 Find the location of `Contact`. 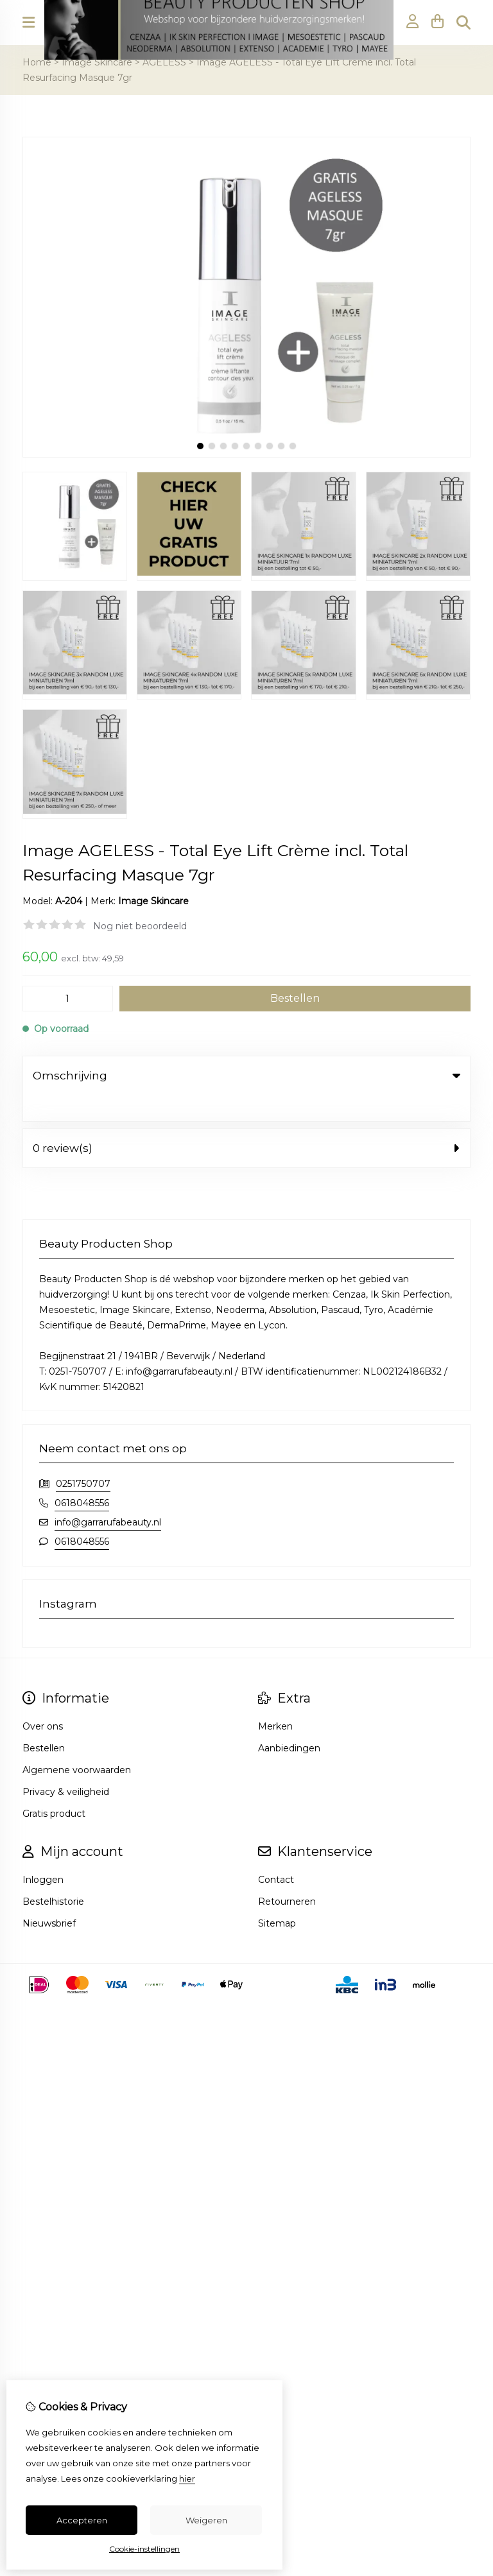

Contact is located at coordinates (276, 1853).